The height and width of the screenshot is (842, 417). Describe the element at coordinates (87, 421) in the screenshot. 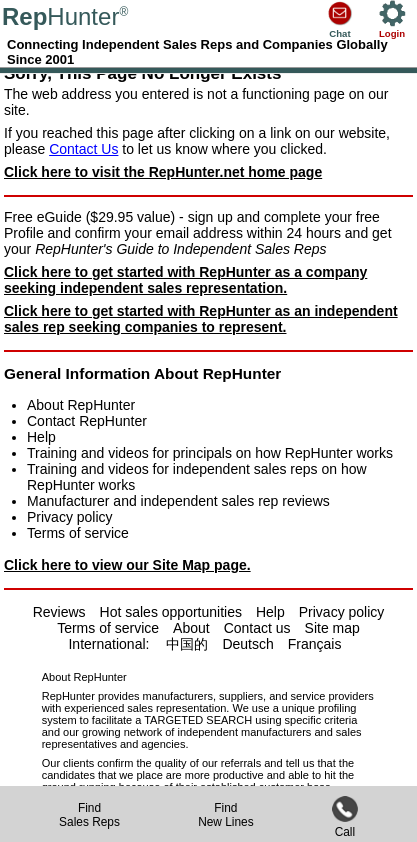

I see `Contact RepHunter` at that location.